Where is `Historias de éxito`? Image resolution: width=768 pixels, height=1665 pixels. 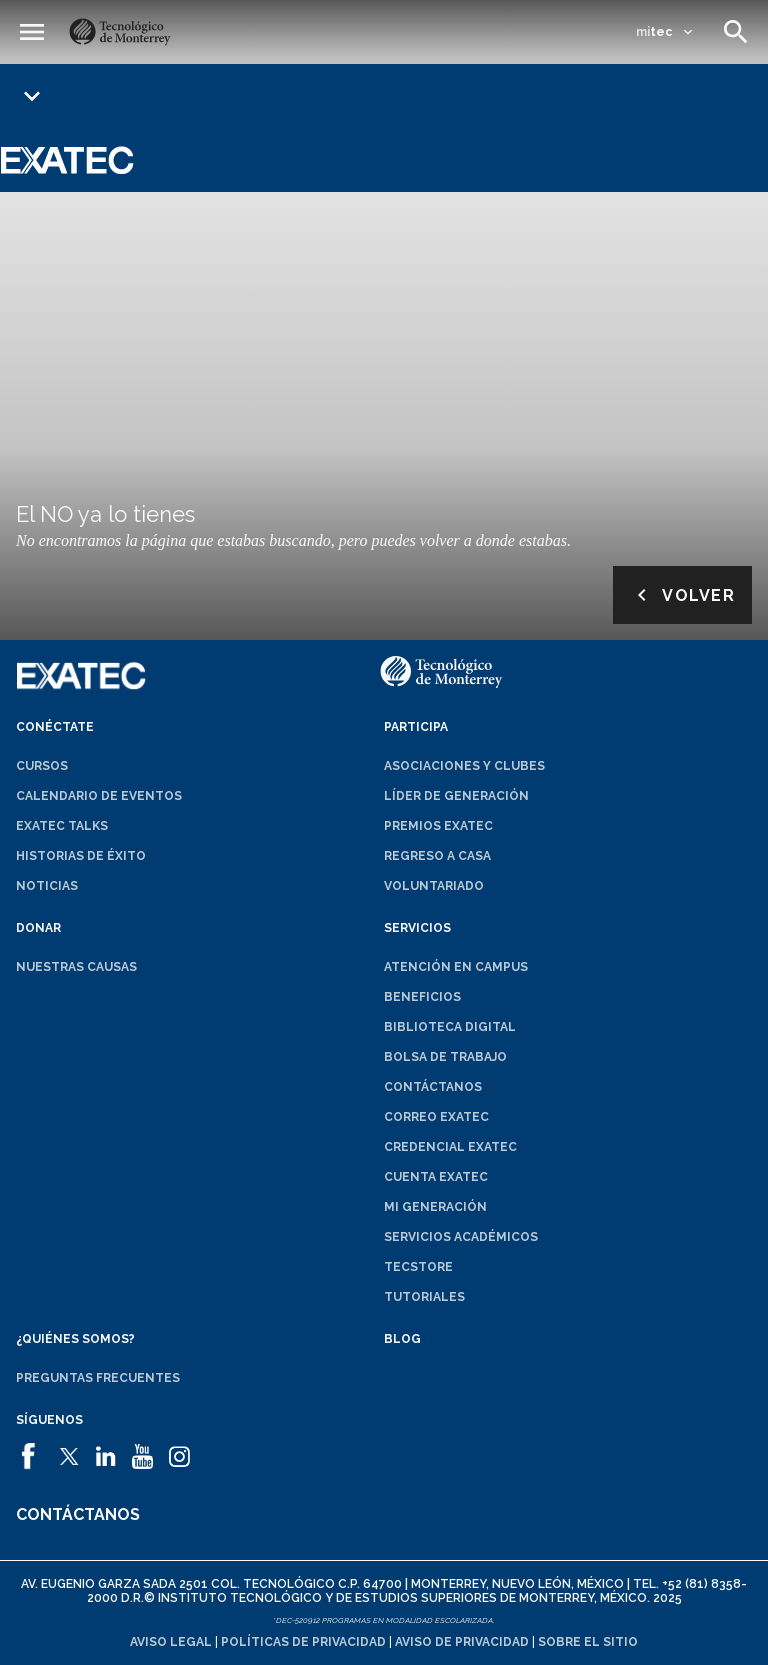
Historias de éxito is located at coordinates (81, 856).